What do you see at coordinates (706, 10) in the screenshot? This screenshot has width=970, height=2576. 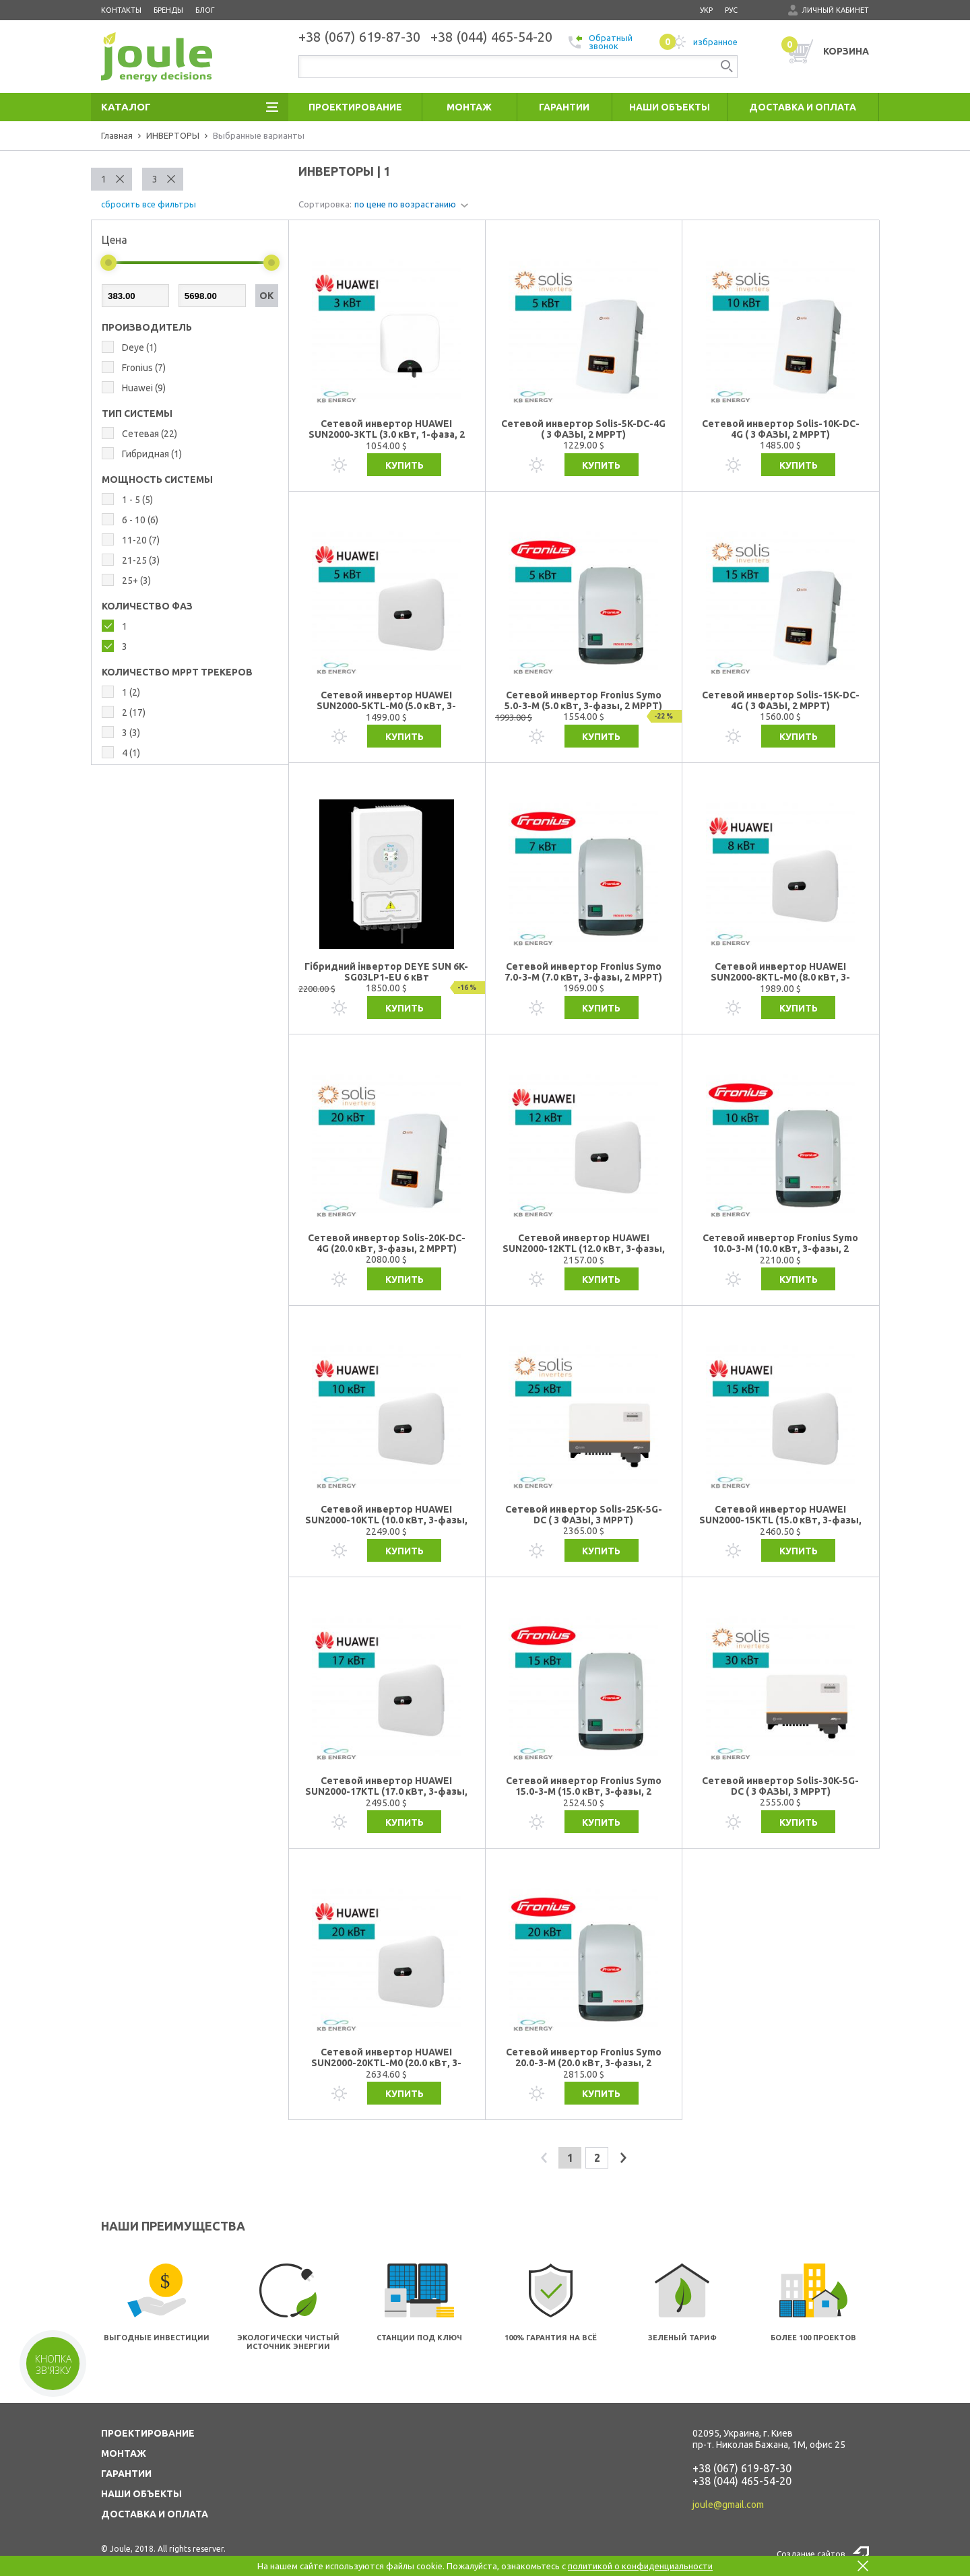 I see `укр` at bounding box center [706, 10].